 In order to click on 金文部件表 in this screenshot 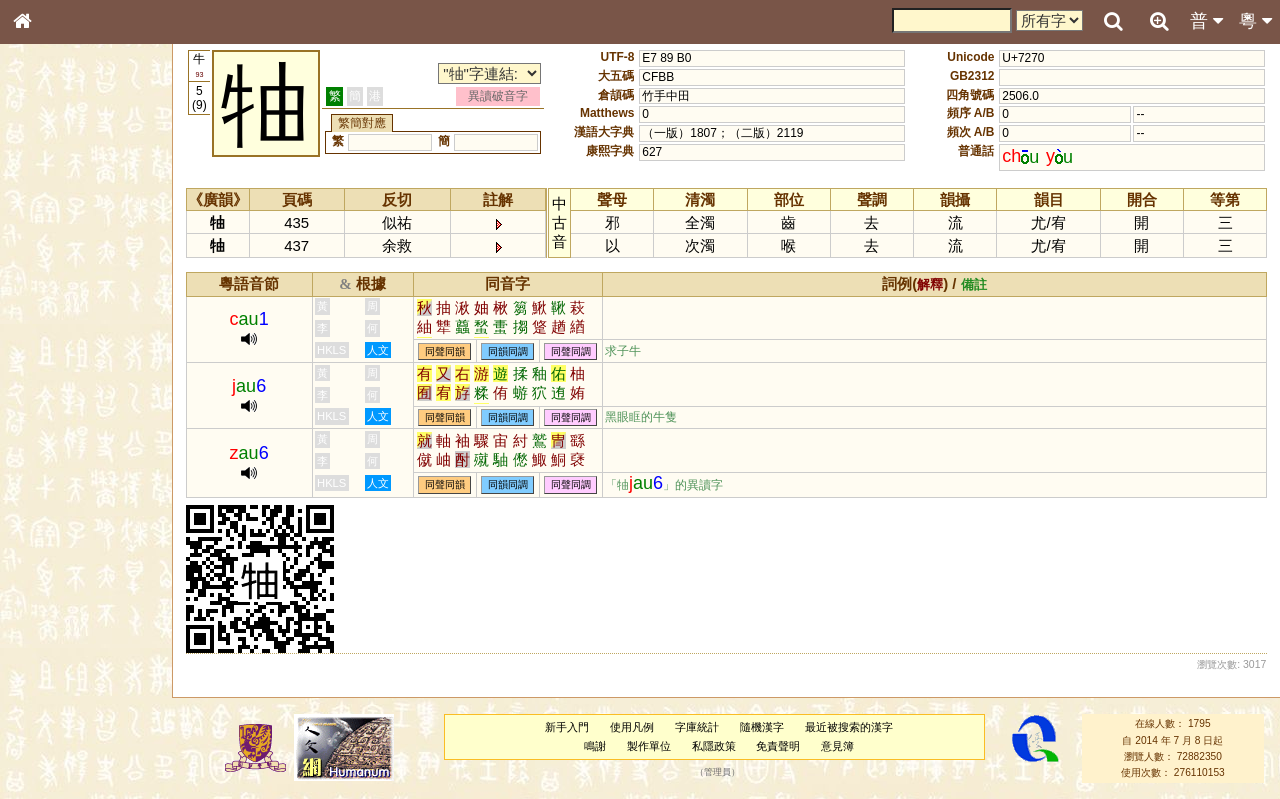, I will do `click(55, 322)`.